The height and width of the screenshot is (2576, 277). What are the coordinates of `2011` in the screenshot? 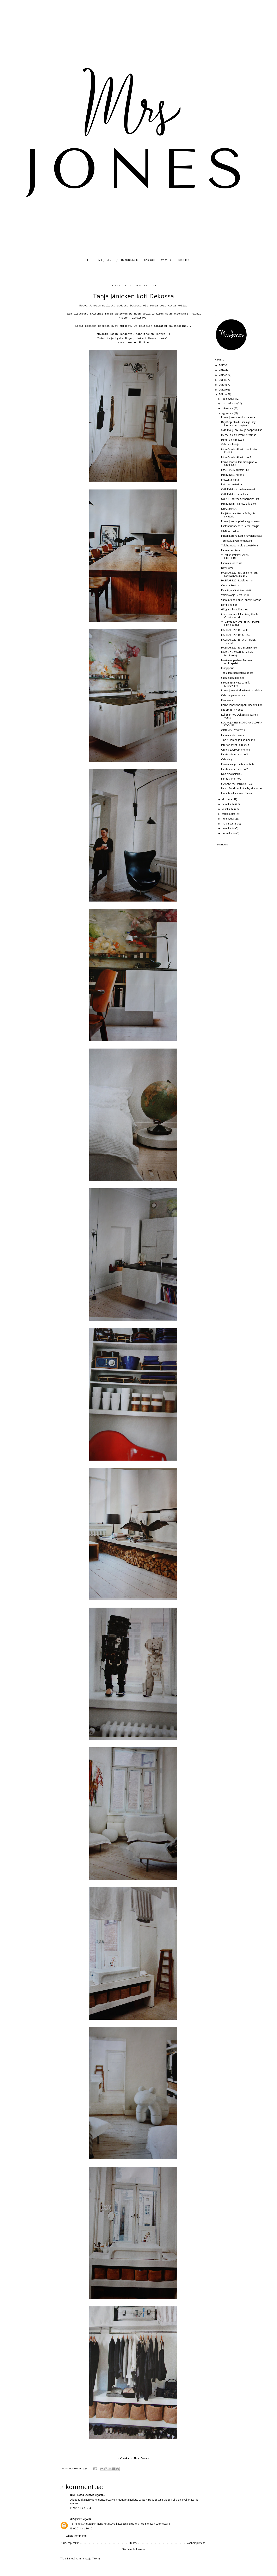 It's located at (222, 394).